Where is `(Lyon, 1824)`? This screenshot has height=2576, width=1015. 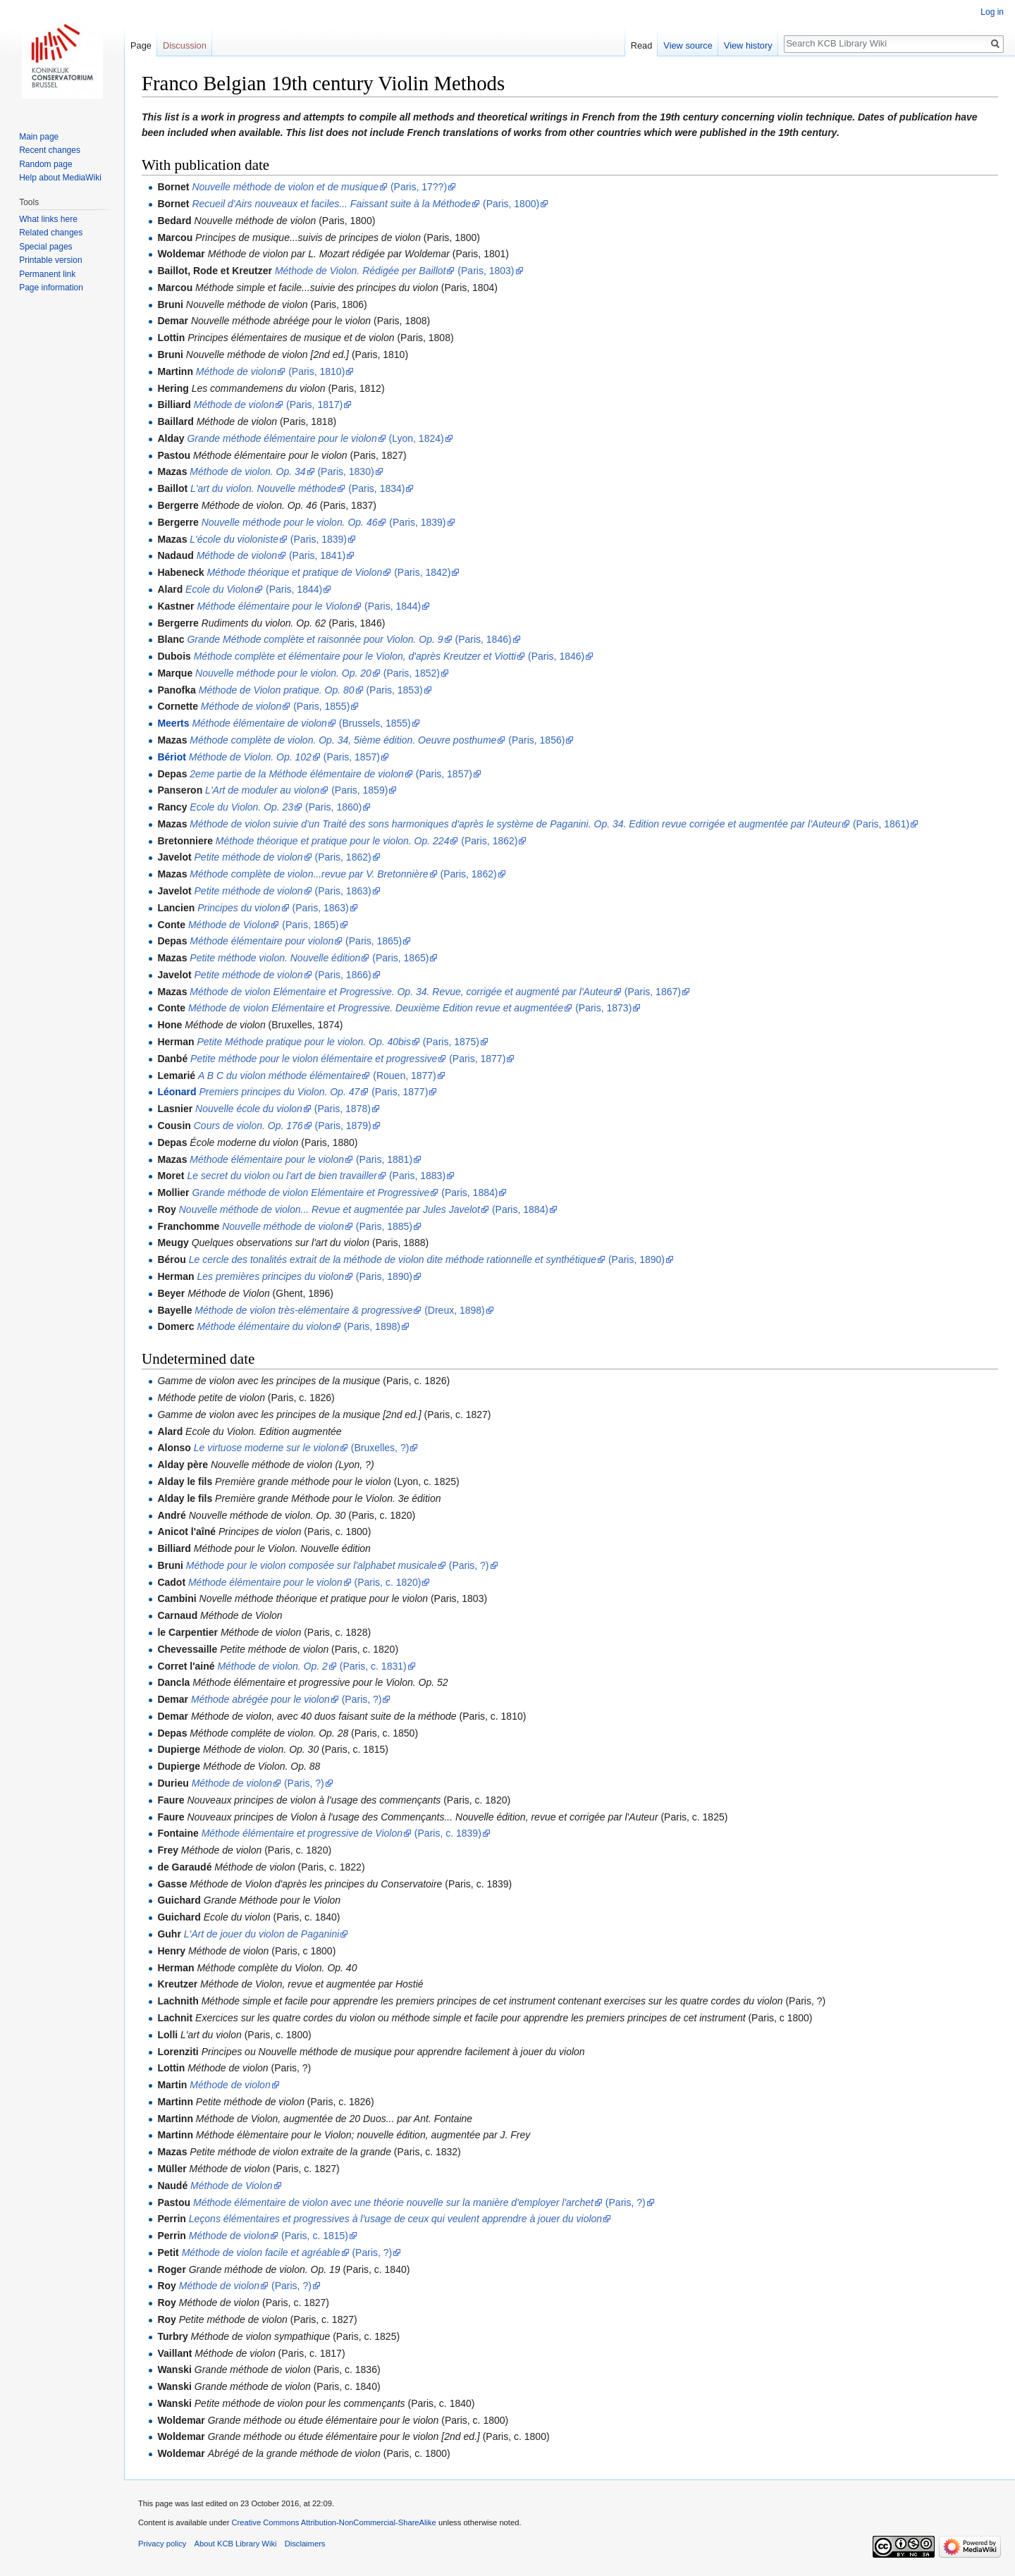
(Lyon, 1824) is located at coordinates (415, 438).